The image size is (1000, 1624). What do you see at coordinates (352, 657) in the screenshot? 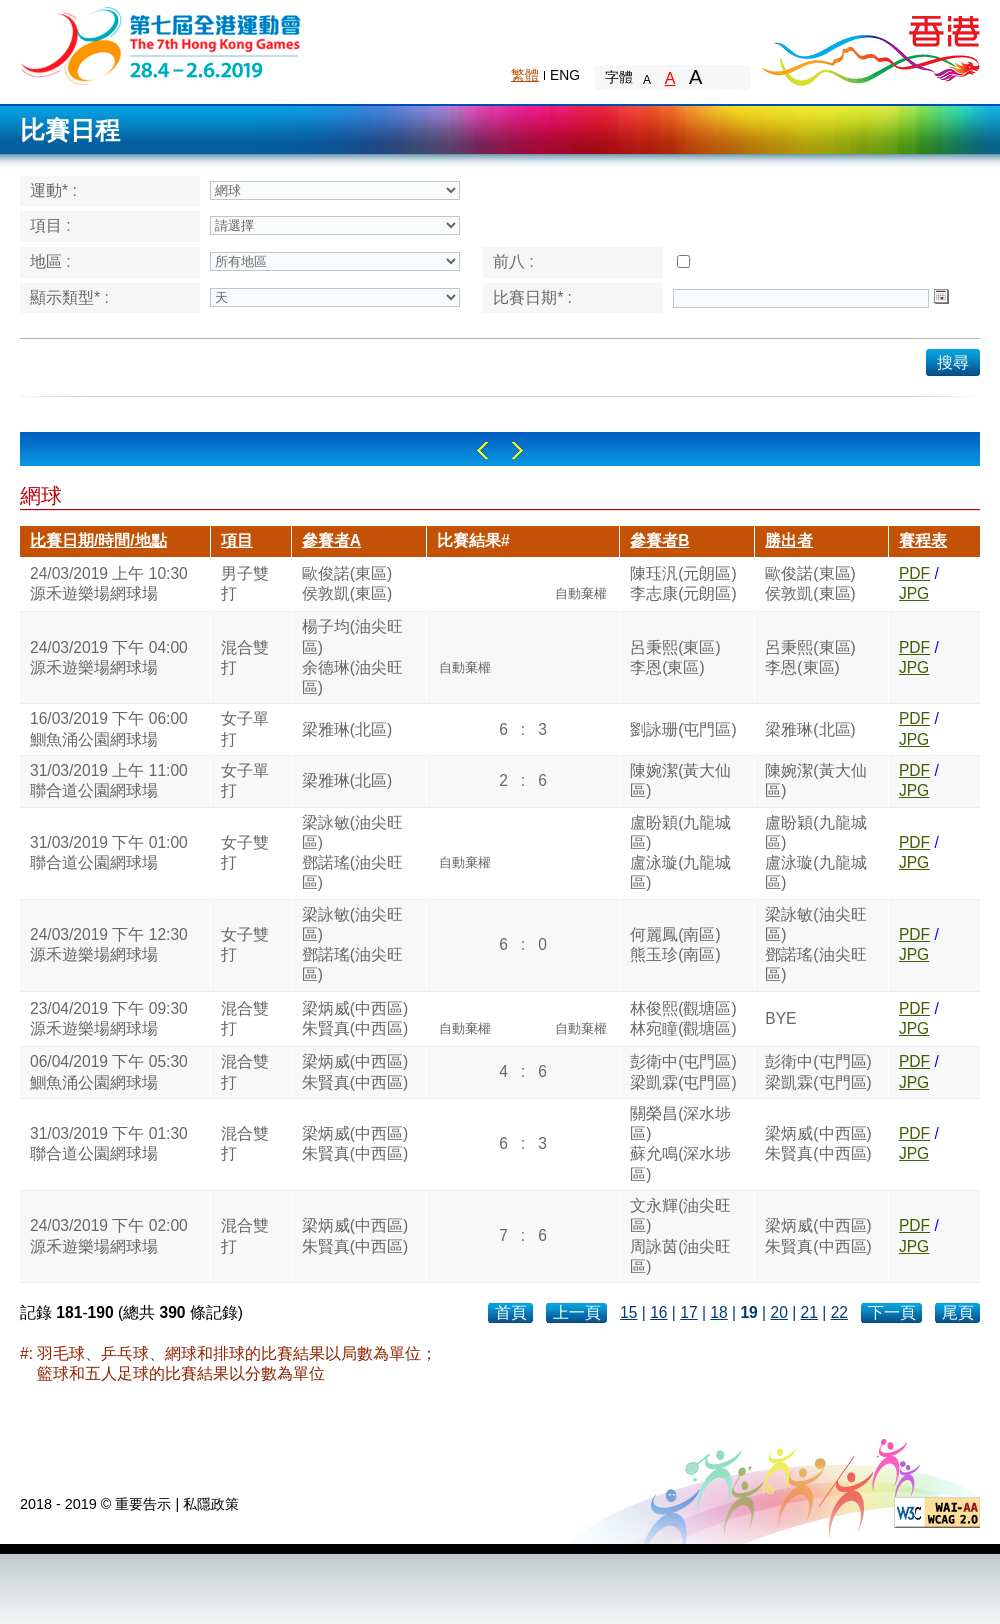
I see `楊子均(油尖旺區)余德琳(油尖旺區)` at bounding box center [352, 657].